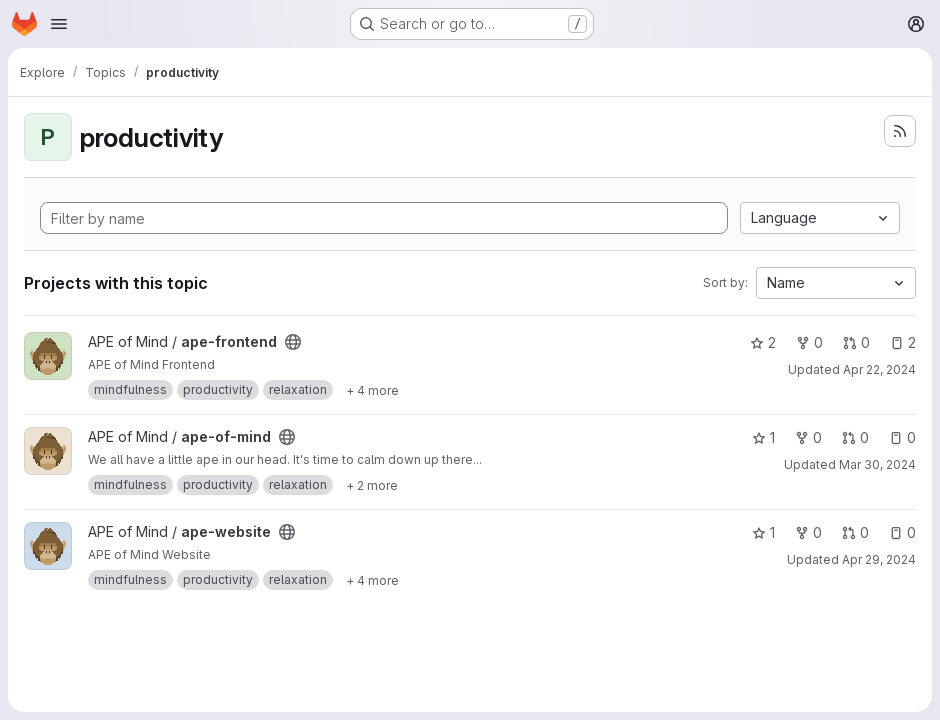 Image resolution: width=940 pixels, height=720 pixels. Describe the element at coordinates (763, 342) in the screenshot. I see `2 [ape-frontend has 2 stars]` at that location.